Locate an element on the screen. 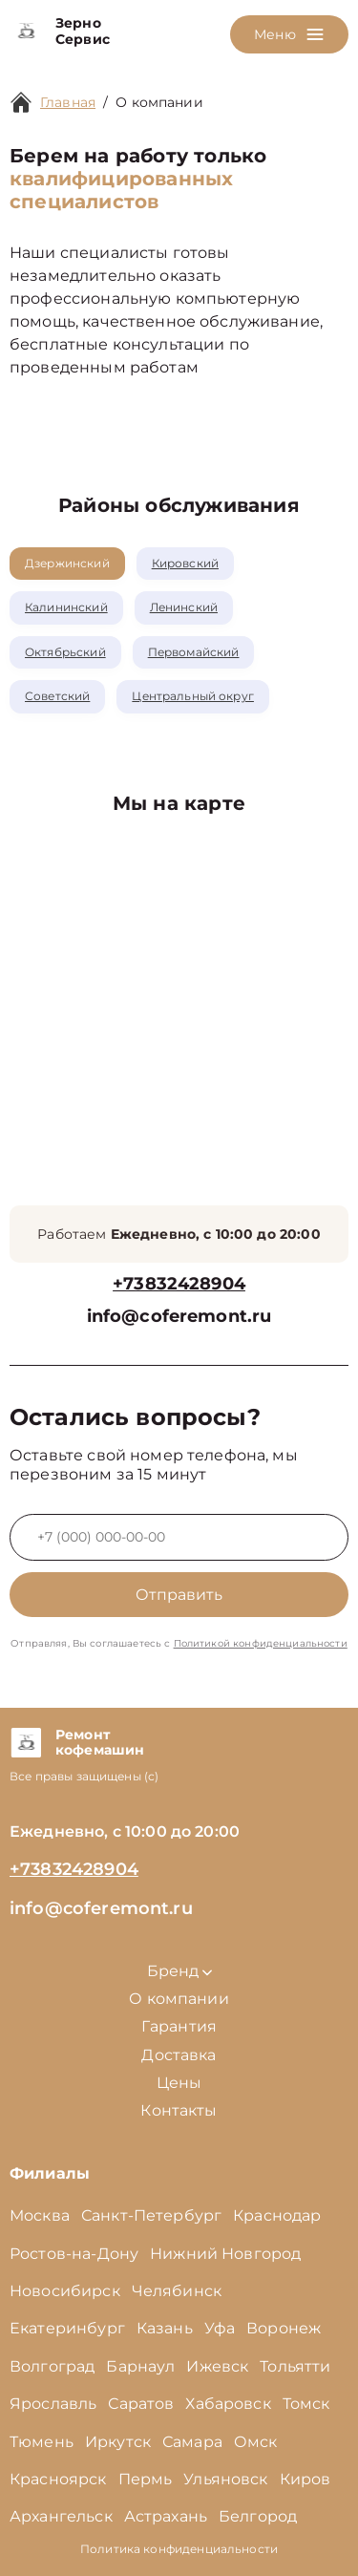 Image resolution: width=358 pixels, height=2576 pixels. Екатеринбург is located at coordinates (67, 2328).